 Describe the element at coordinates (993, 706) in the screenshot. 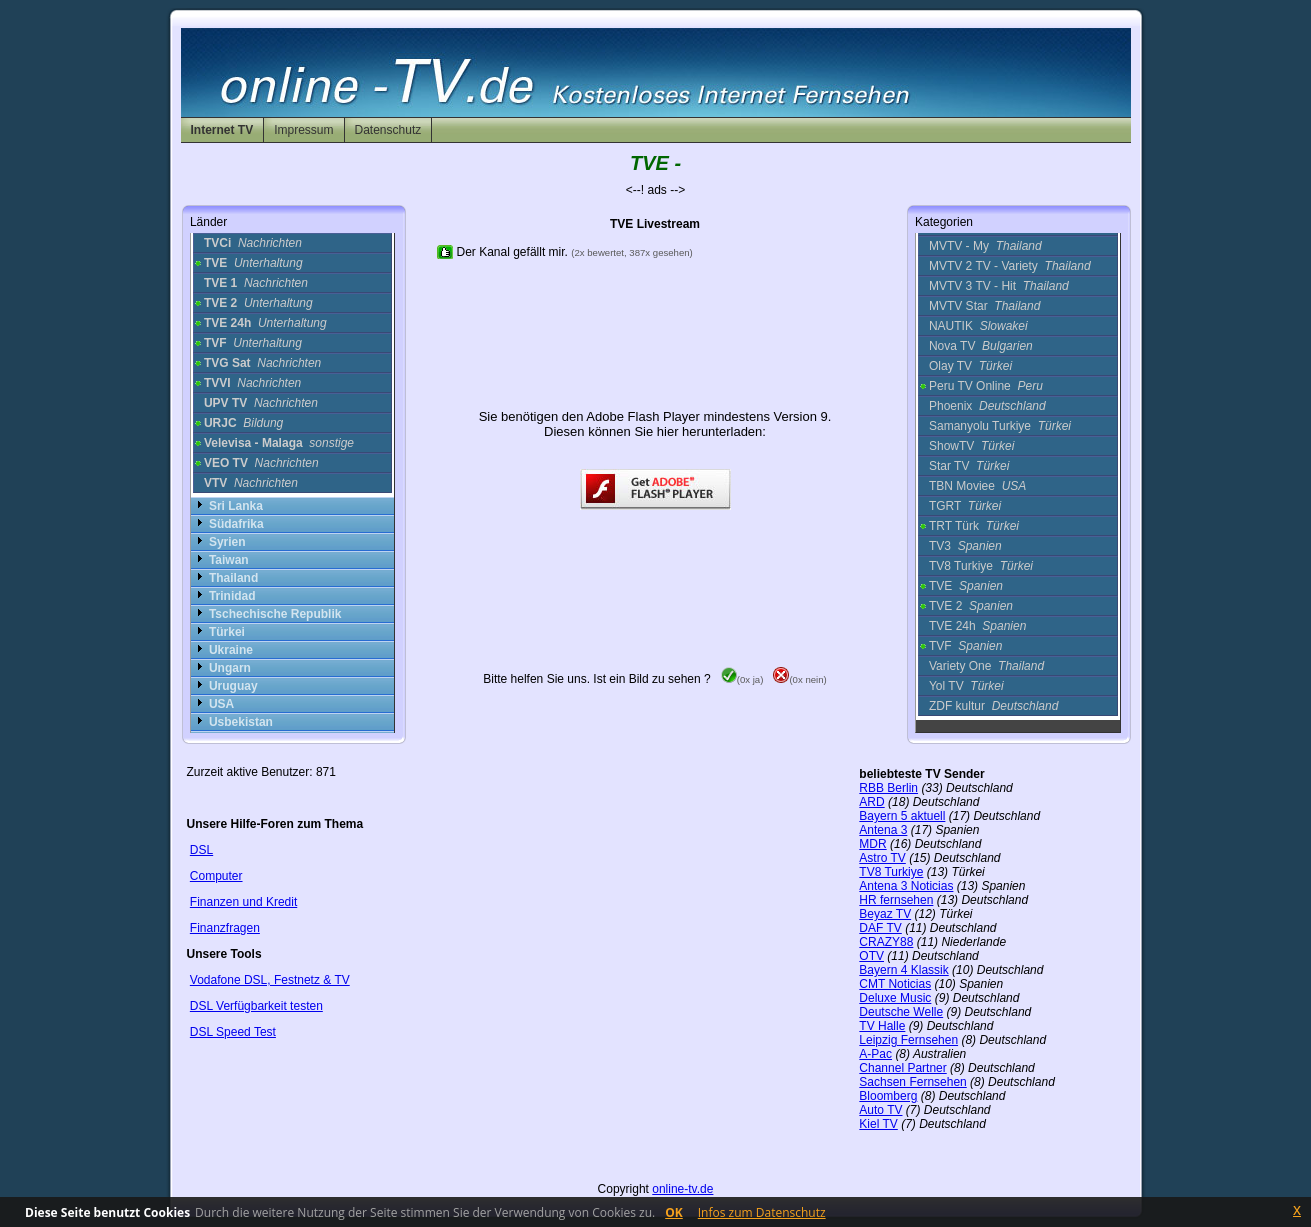

I see `ZDF kultur` at that location.